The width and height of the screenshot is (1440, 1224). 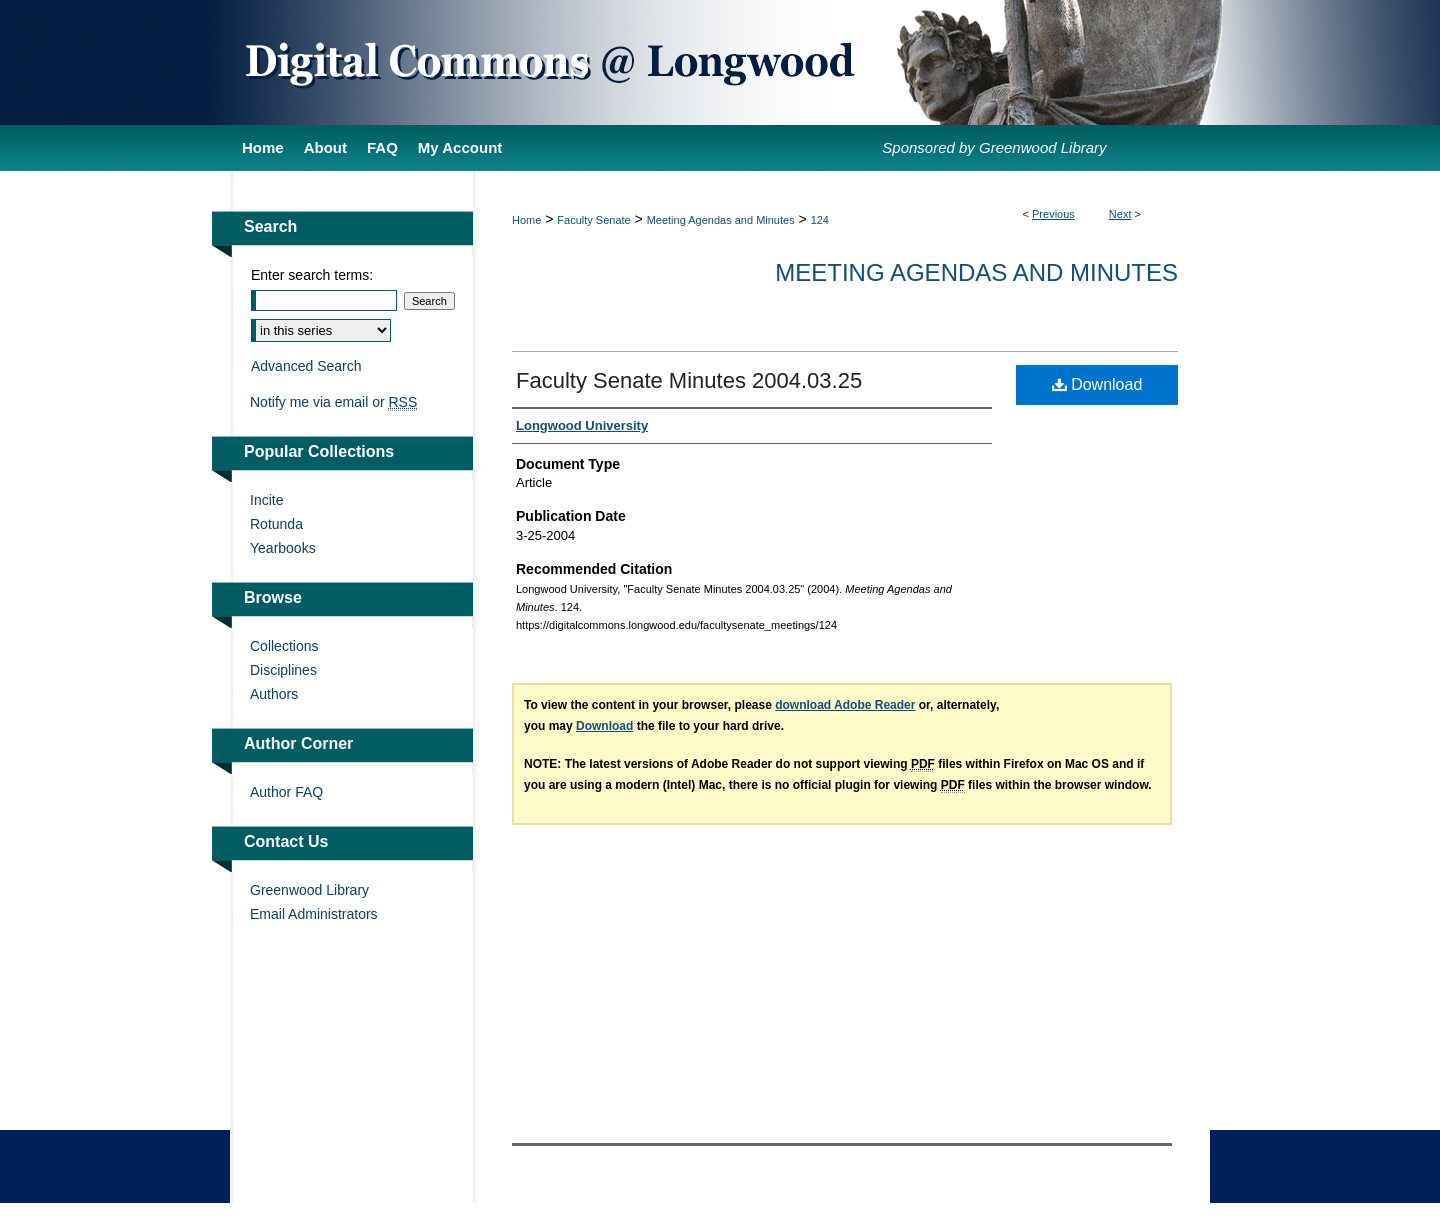 I want to click on Incite, so click(x=266, y=500).